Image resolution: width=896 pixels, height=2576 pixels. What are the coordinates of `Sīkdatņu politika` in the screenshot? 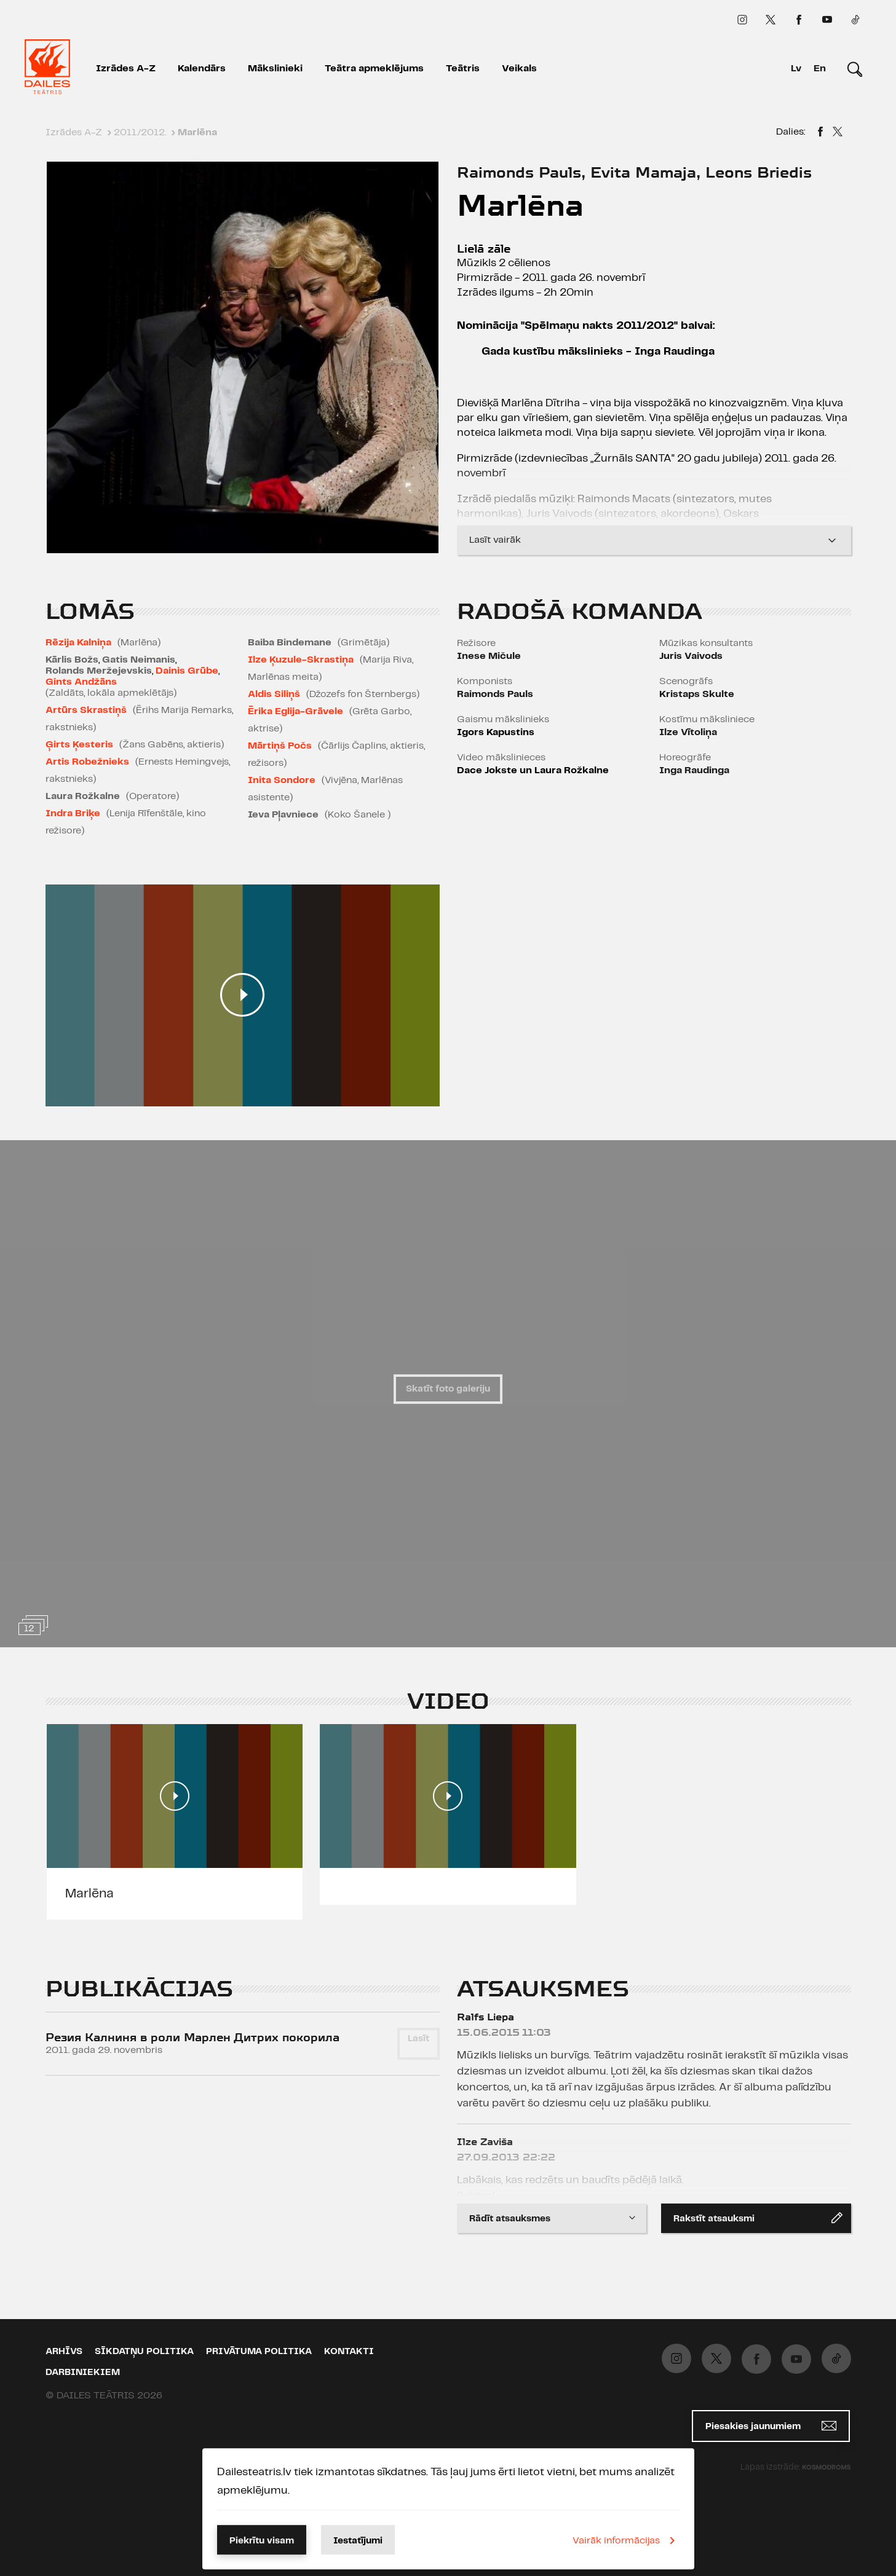 It's located at (144, 2351).